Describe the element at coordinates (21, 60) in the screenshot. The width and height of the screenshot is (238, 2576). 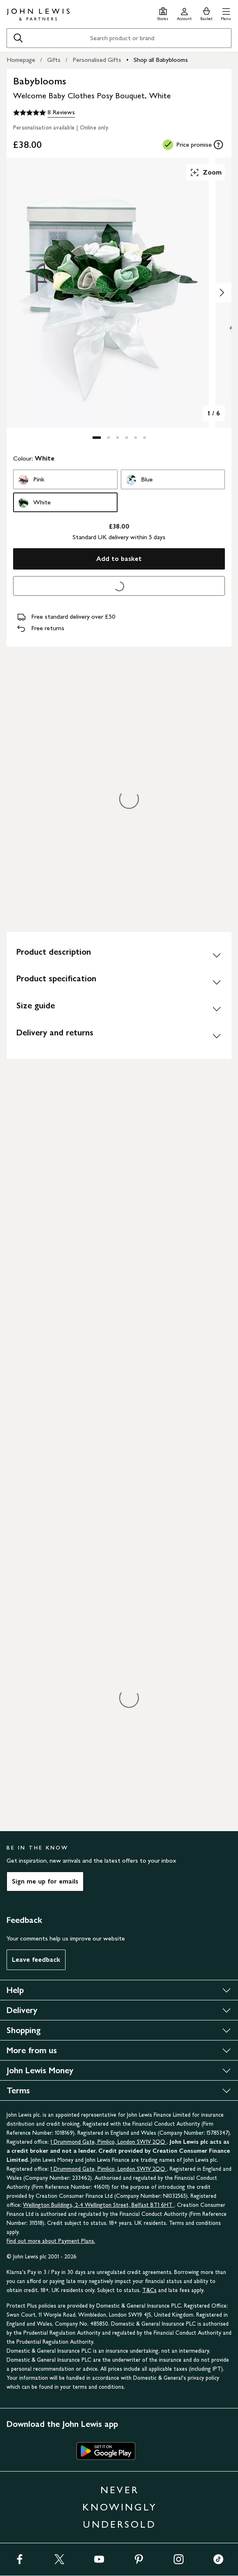
I see `Homepage` at that location.